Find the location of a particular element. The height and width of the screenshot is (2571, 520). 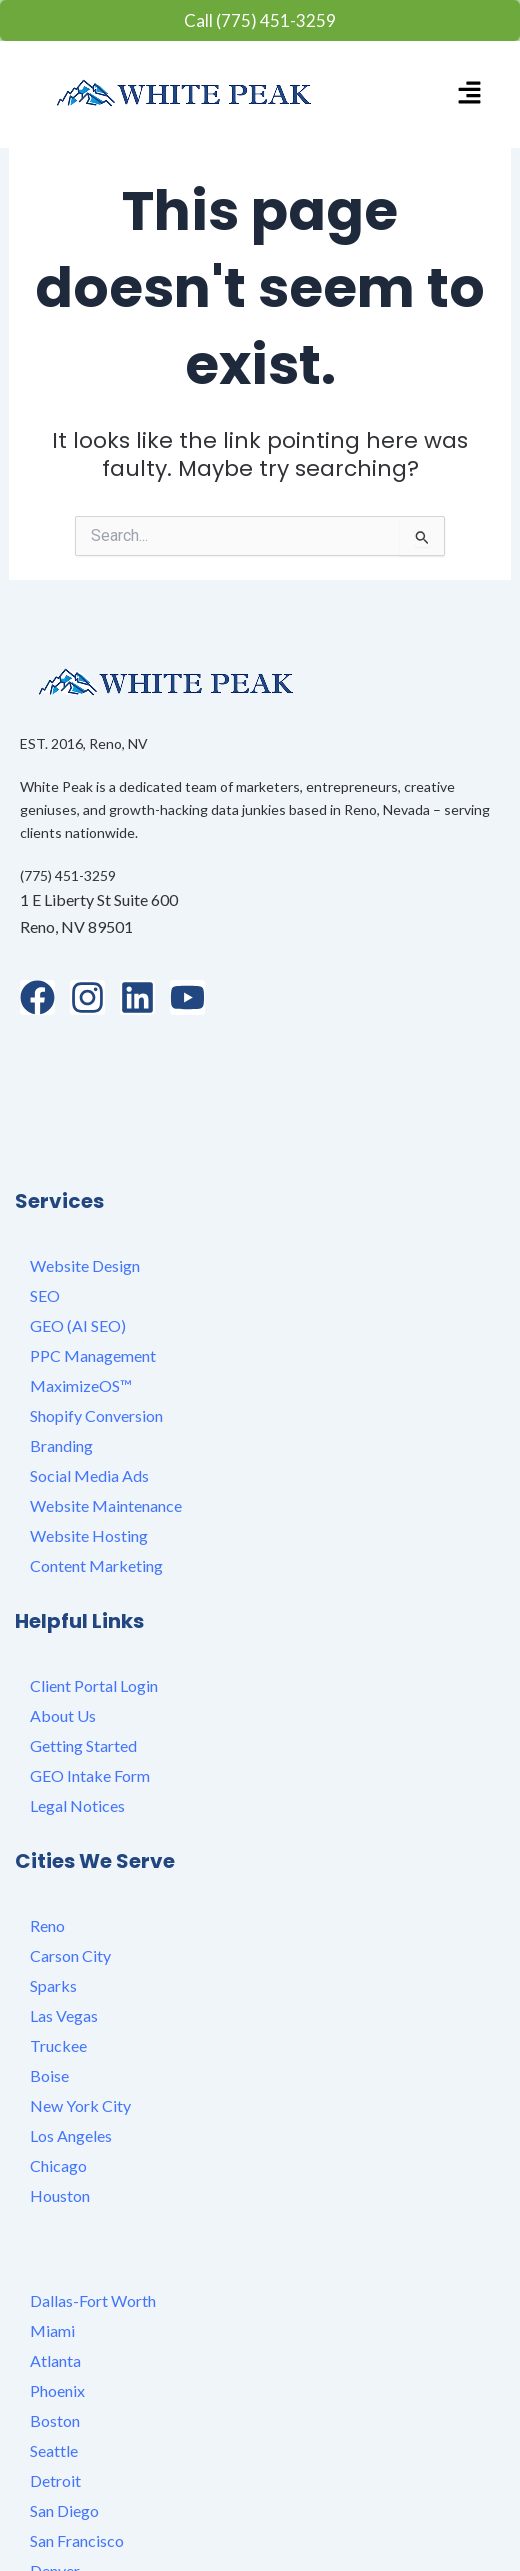

[button] is located at coordinates (469, 94).